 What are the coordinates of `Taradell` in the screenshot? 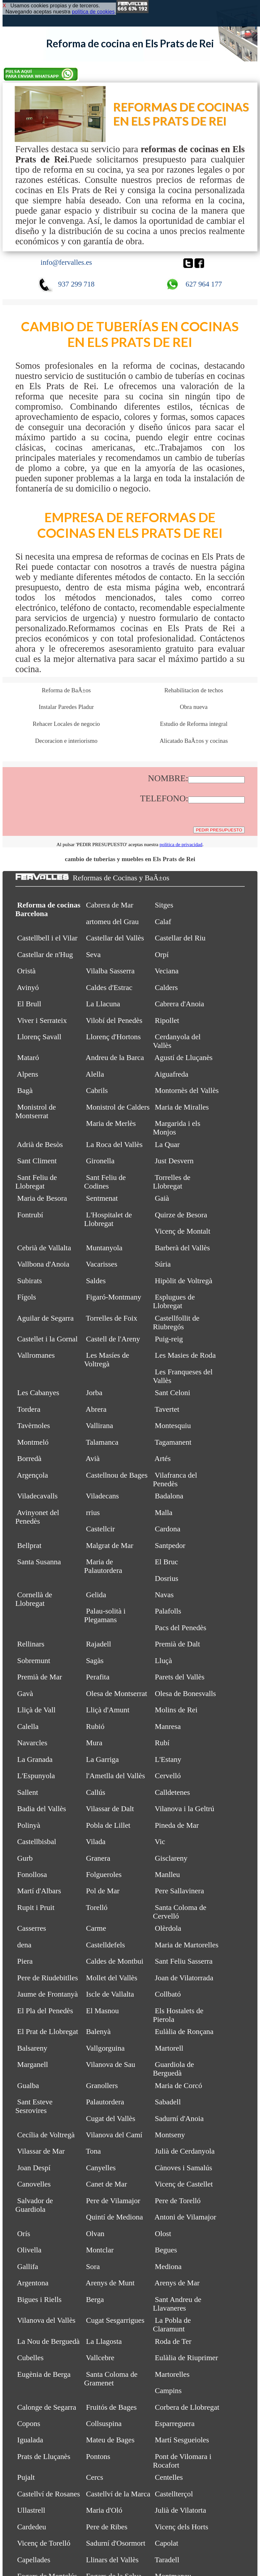 It's located at (167, 2560).